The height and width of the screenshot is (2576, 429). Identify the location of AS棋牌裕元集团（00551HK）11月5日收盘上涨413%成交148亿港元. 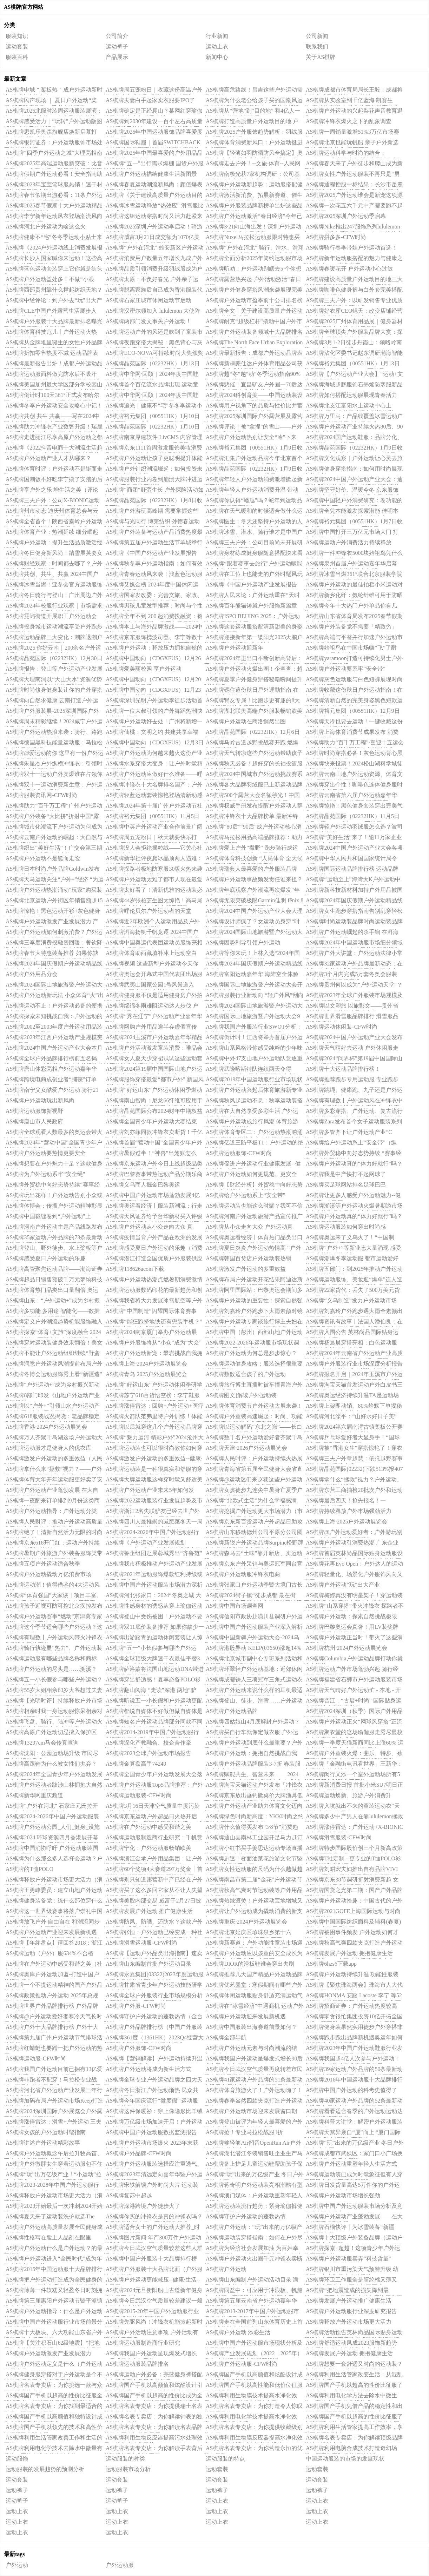
(151, 817).